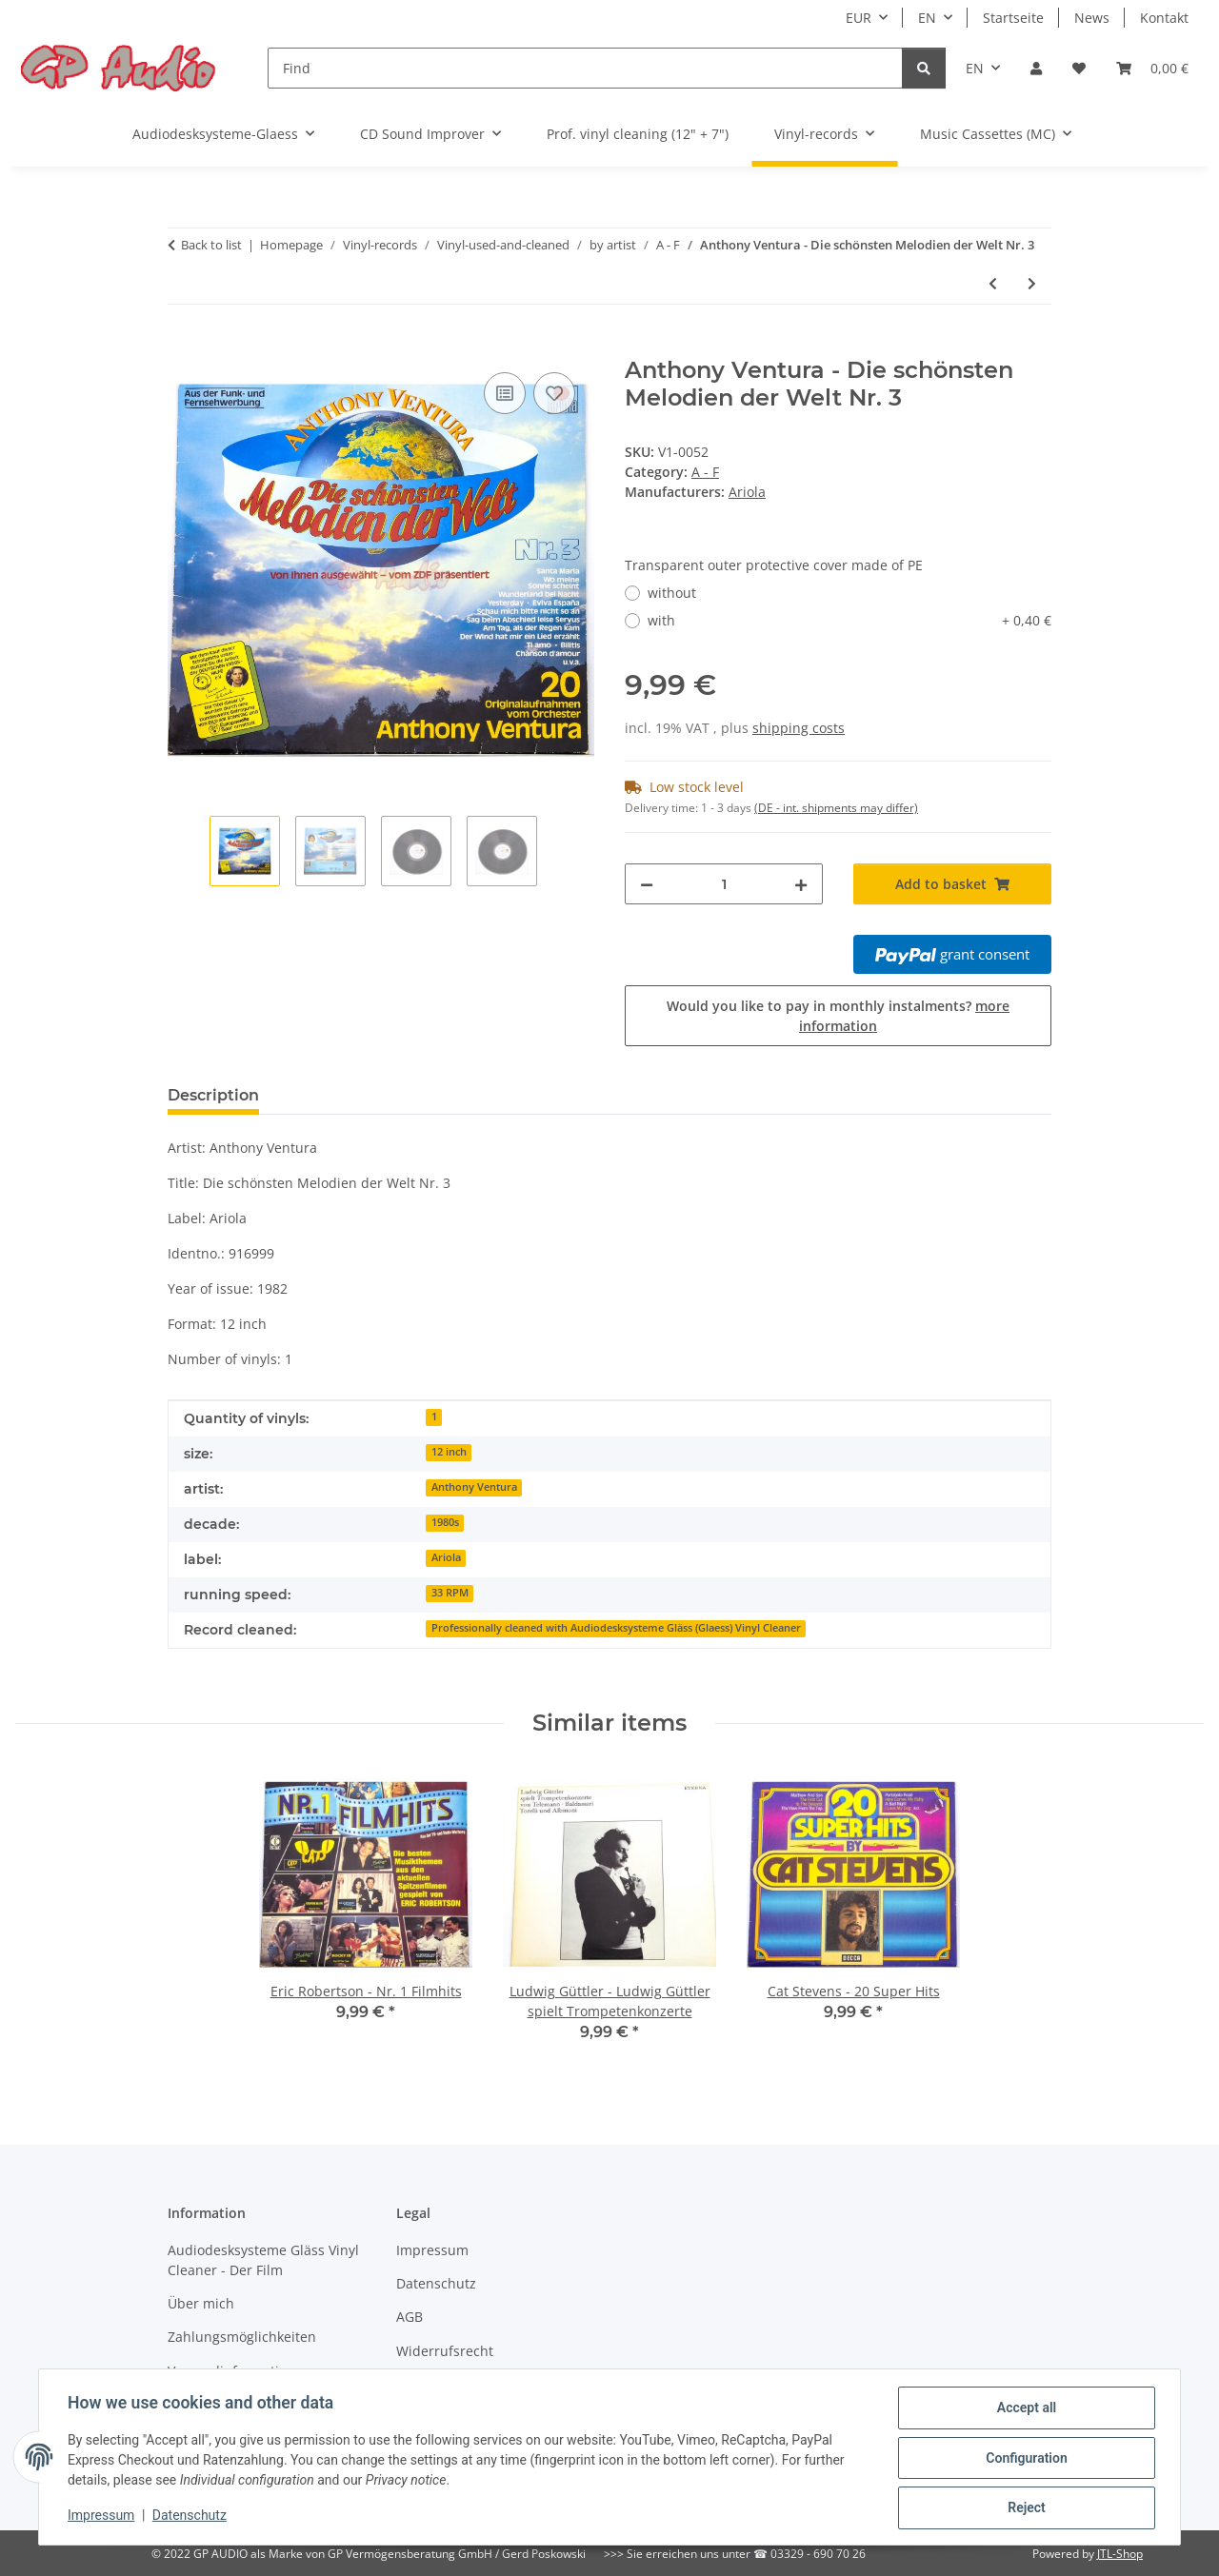 This screenshot has height=2576, width=1219. What do you see at coordinates (1036, 68) in the screenshot?
I see `[button]` at bounding box center [1036, 68].